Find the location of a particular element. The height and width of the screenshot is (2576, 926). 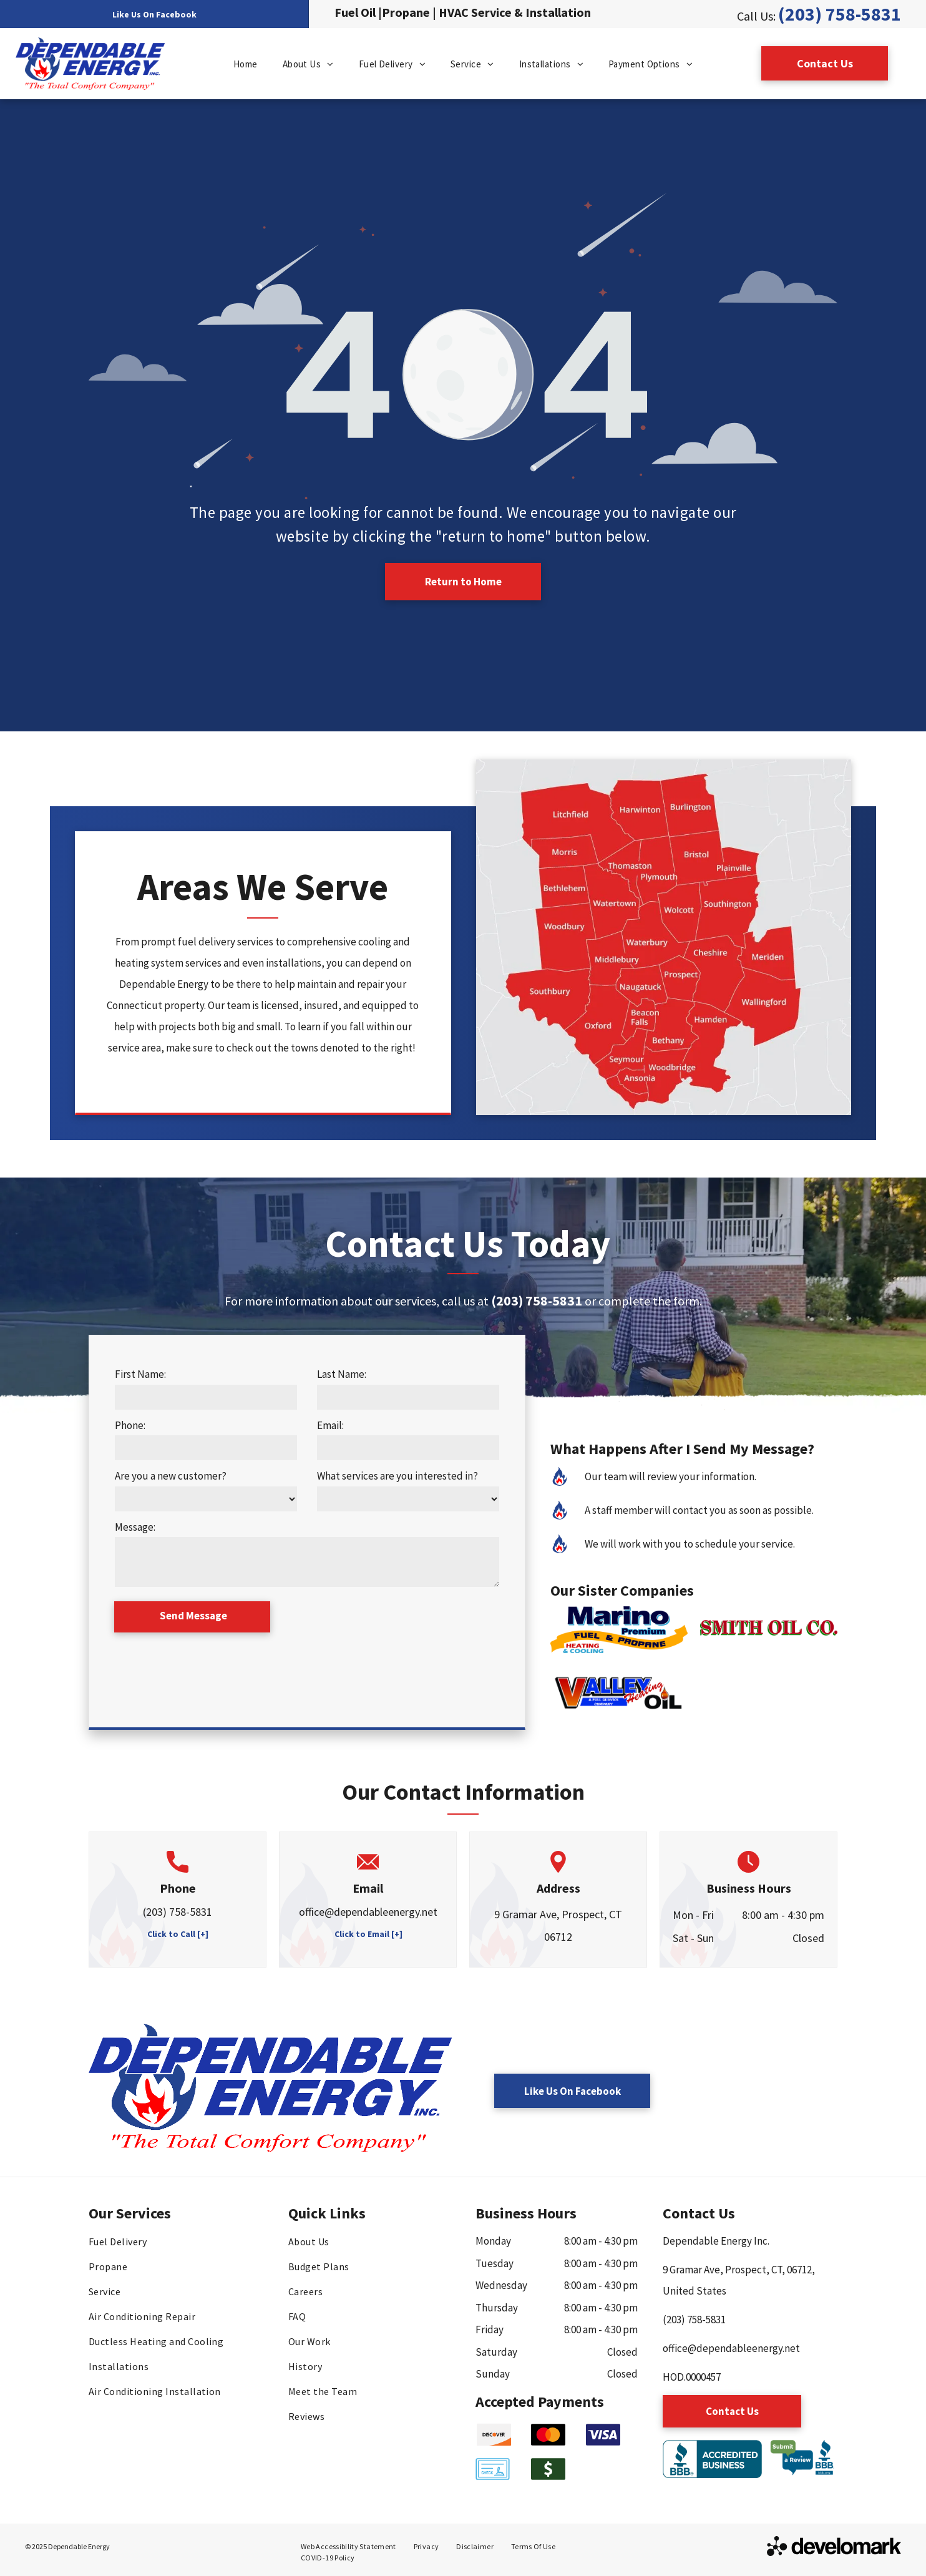

[menuitem] is located at coordinates (245, 64).